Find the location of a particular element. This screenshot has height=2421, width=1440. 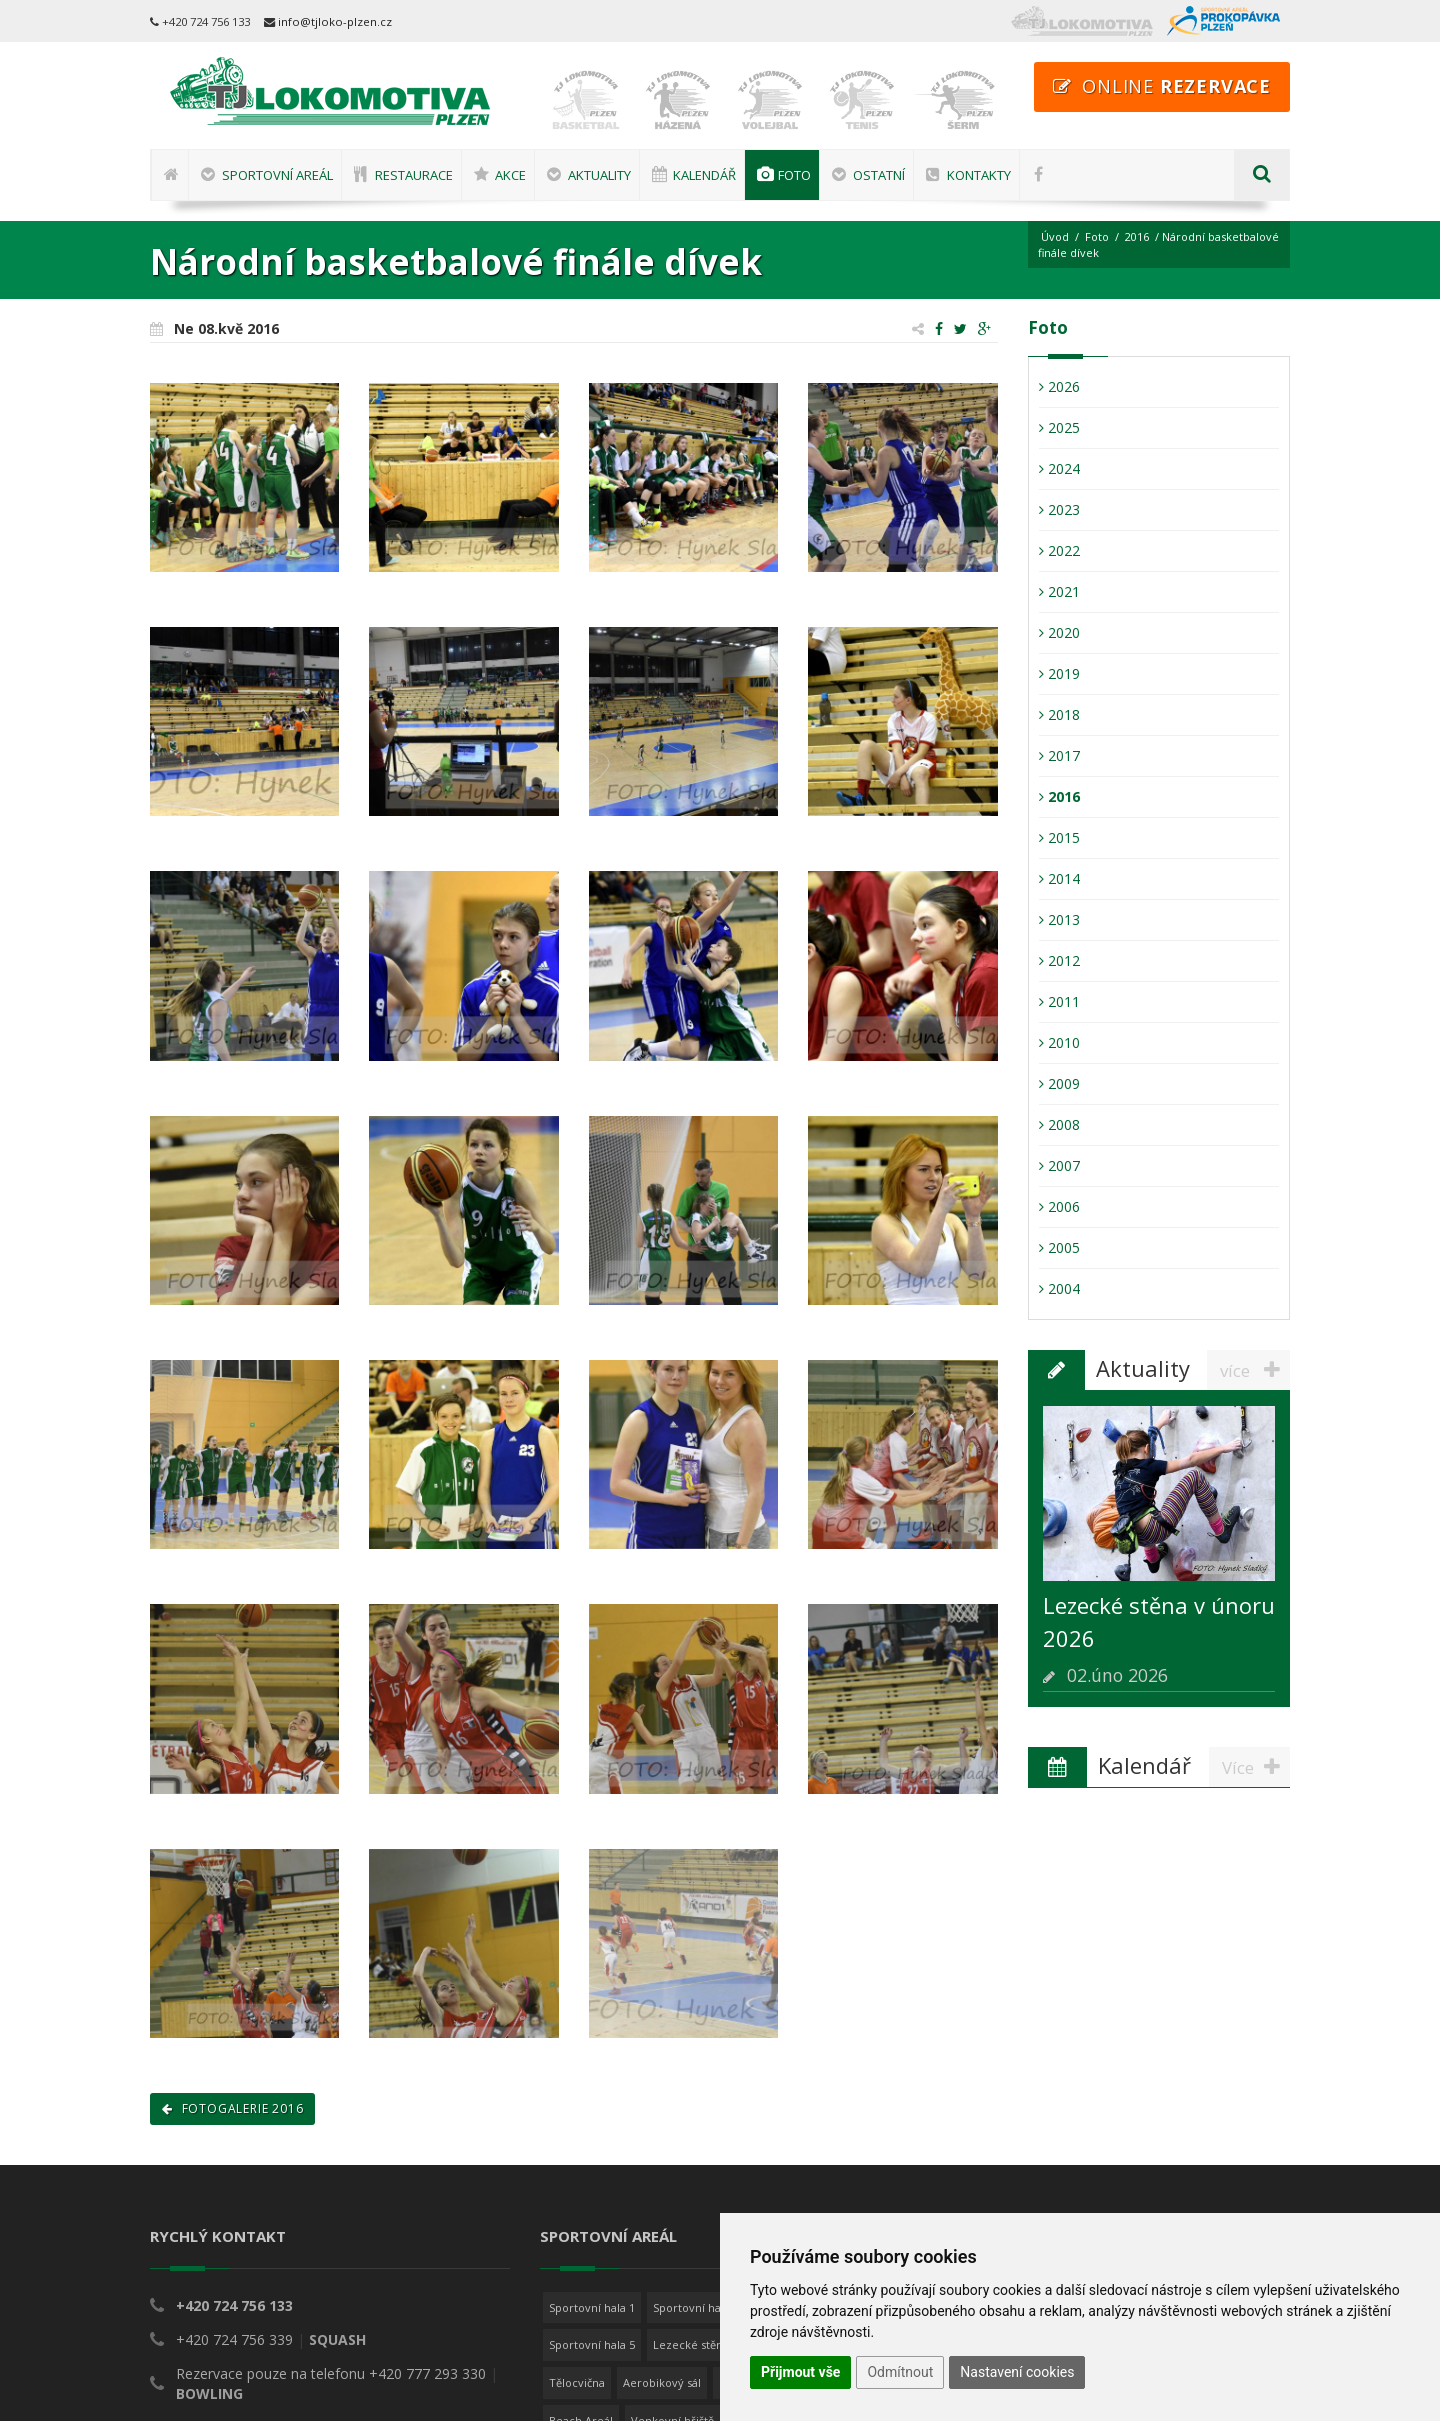

2017 is located at coordinates (1059, 755).